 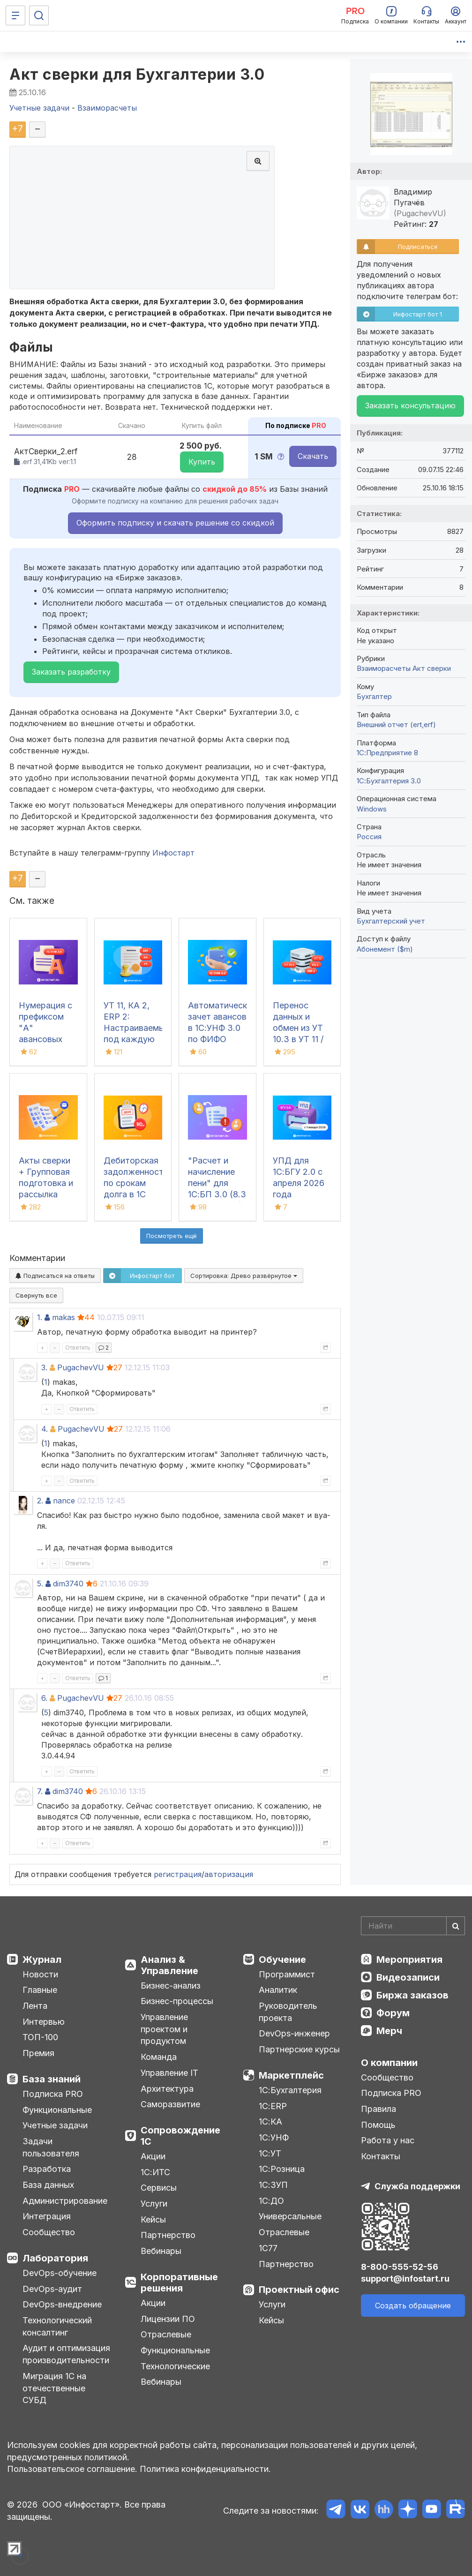 I want to click on Бухгалтер, so click(x=374, y=696).